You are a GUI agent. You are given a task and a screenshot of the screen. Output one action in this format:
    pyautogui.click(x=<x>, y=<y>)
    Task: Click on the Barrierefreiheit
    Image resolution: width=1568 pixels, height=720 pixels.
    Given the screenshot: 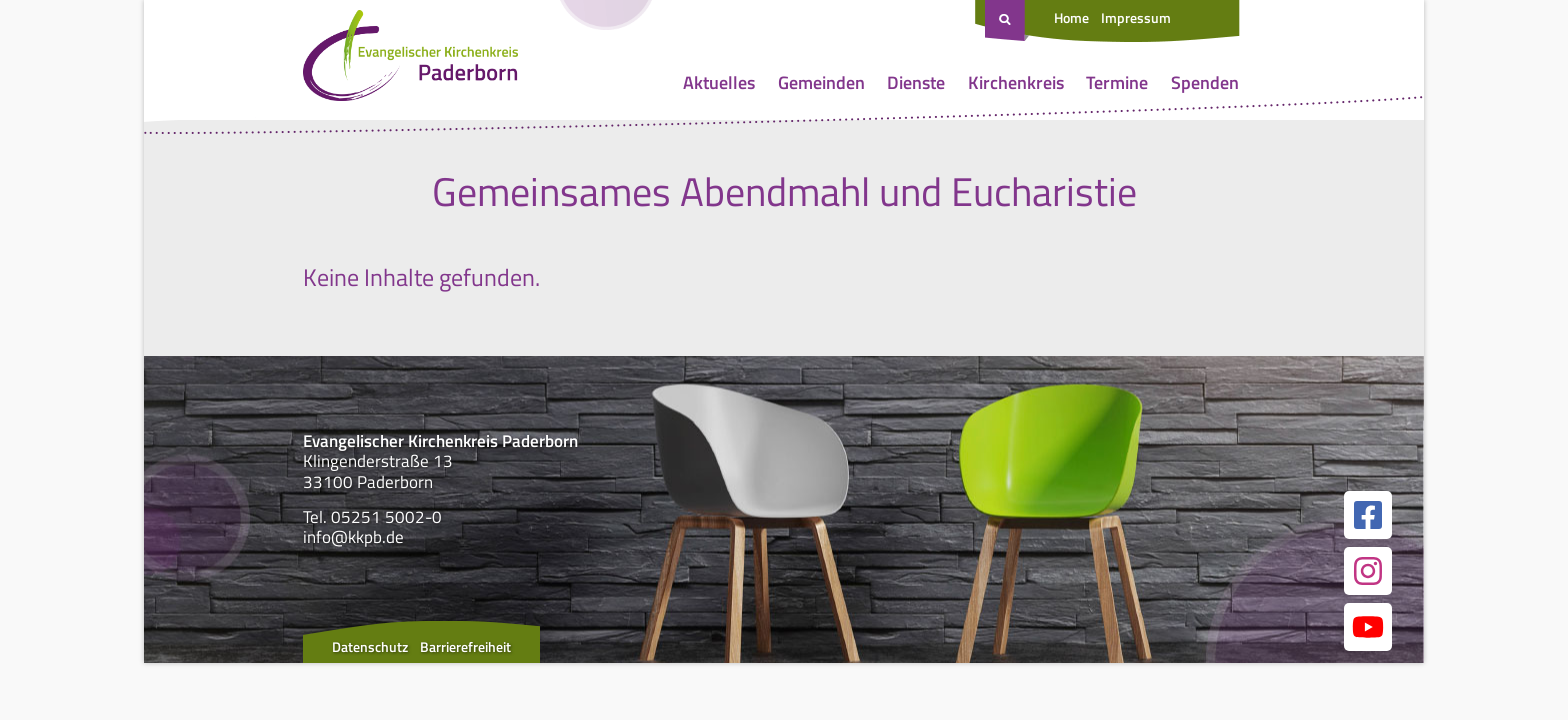 What is the action you would take?
    pyautogui.click(x=465, y=646)
    